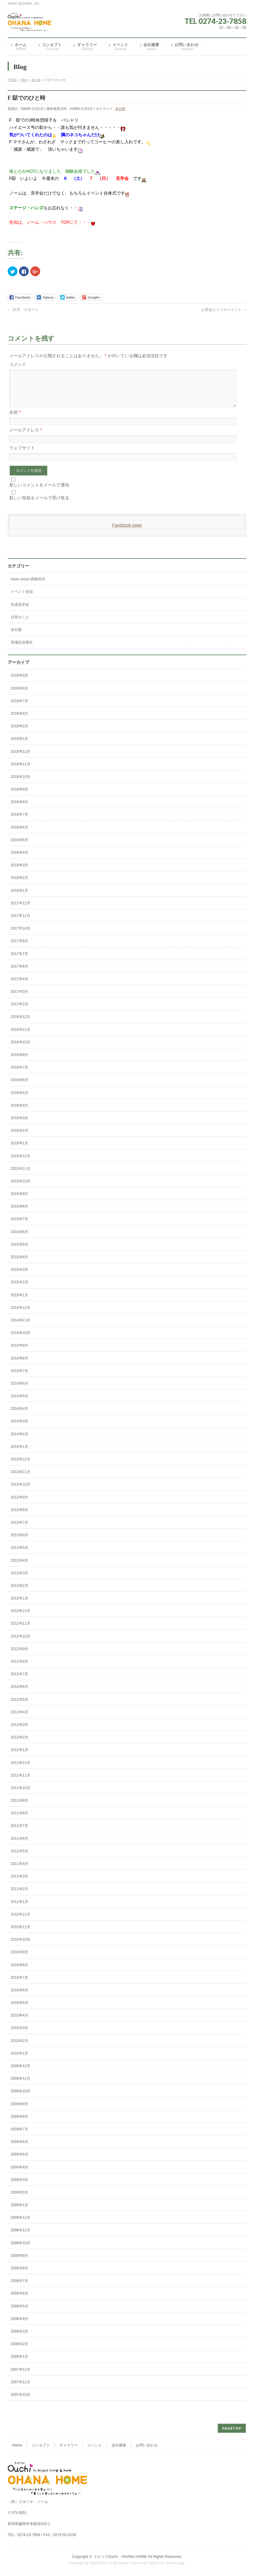 The width and height of the screenshot is (254, 2576). What do you see at coordinates (20, 2073) in the screenshot?
I see `2009年12月` at bounding box center [20, 2073].